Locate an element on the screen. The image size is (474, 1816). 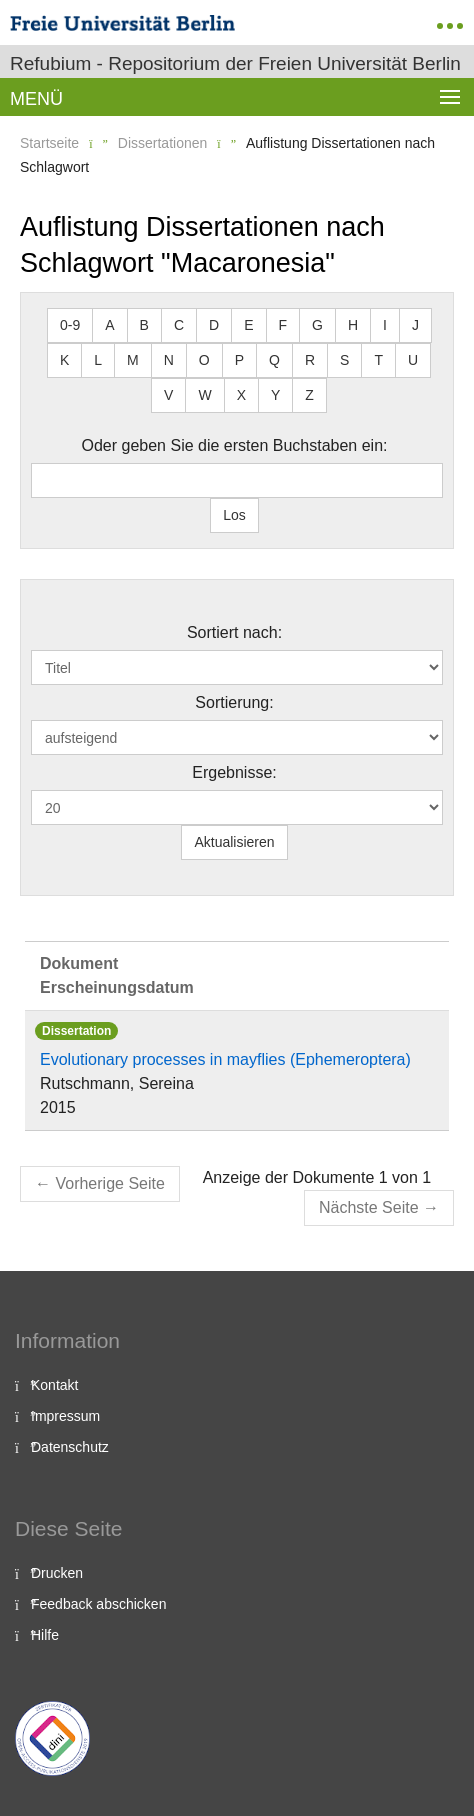
P [button] is located at coordinates (239, 360).